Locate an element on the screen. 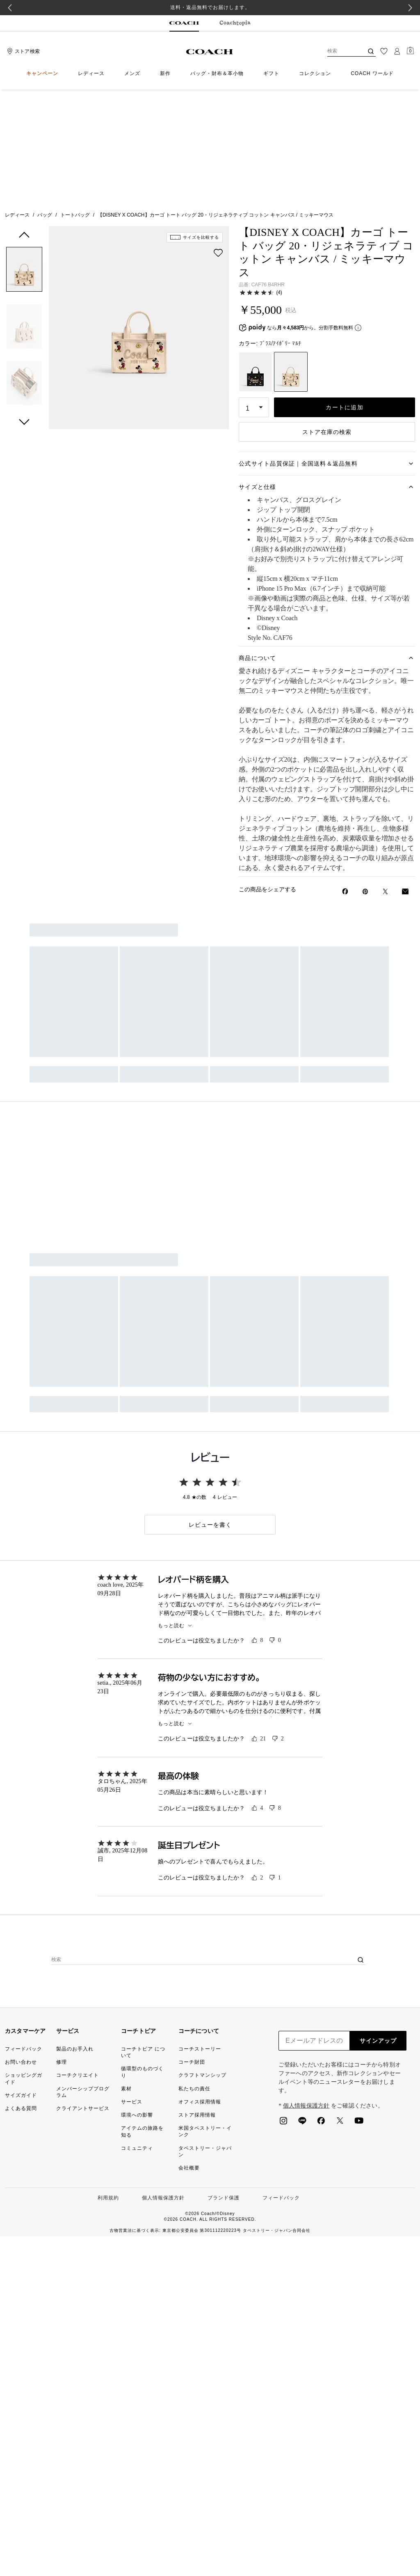 This screenshot has width=420, height=2576. [ログイン] is located at coordinates (397, 51).